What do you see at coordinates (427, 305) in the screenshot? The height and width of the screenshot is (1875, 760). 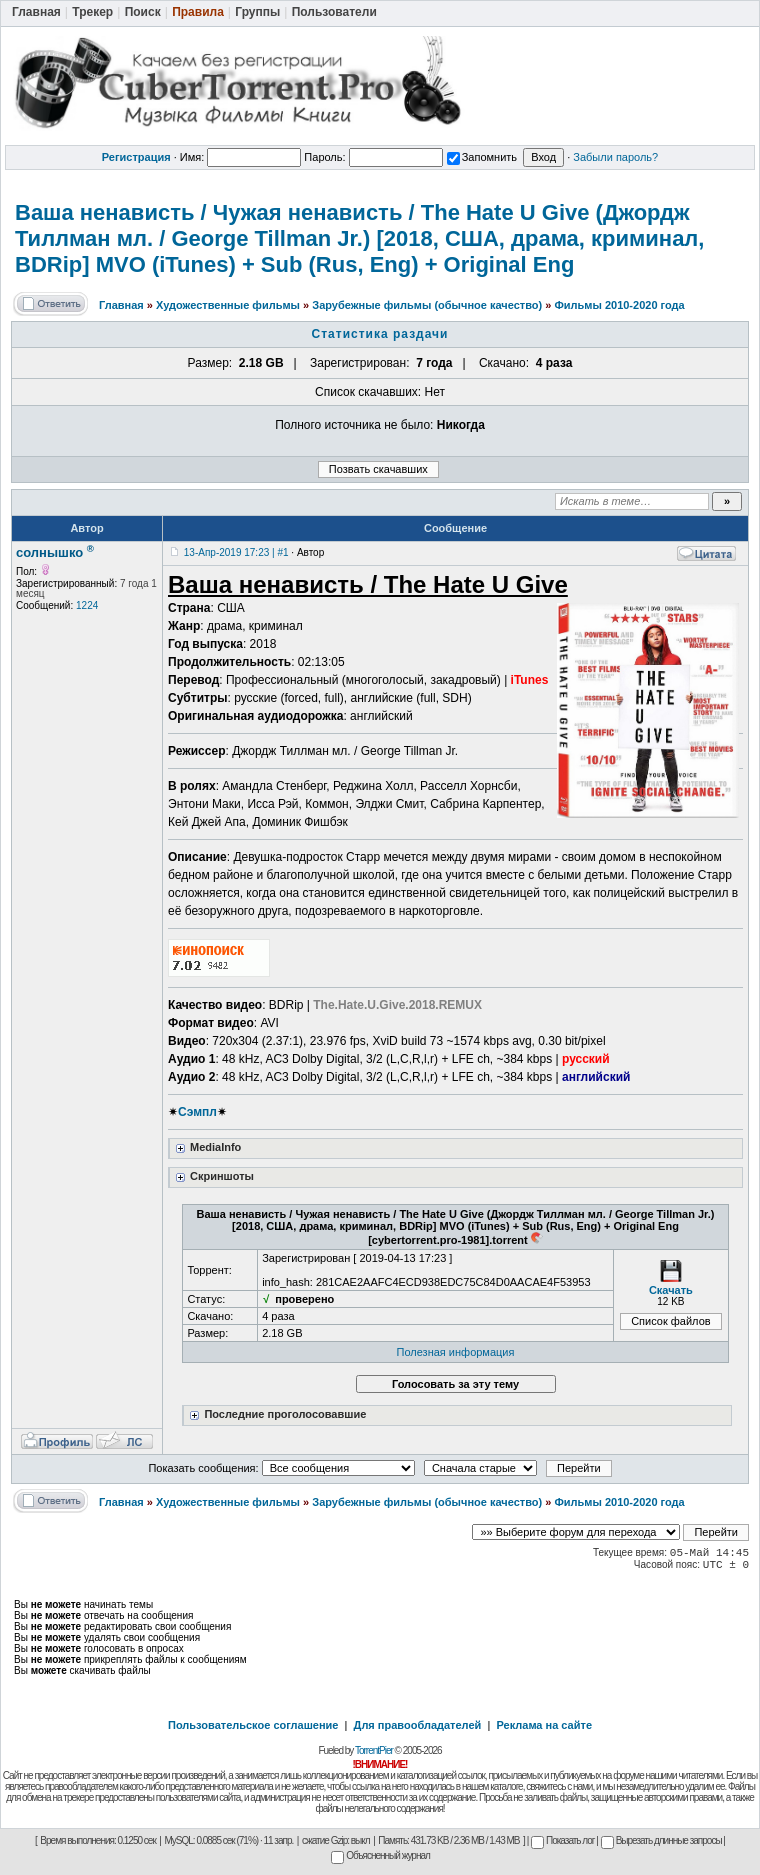 I see `Зарубежные фильмы (обычное качество)` at bounding box center [427, 305].